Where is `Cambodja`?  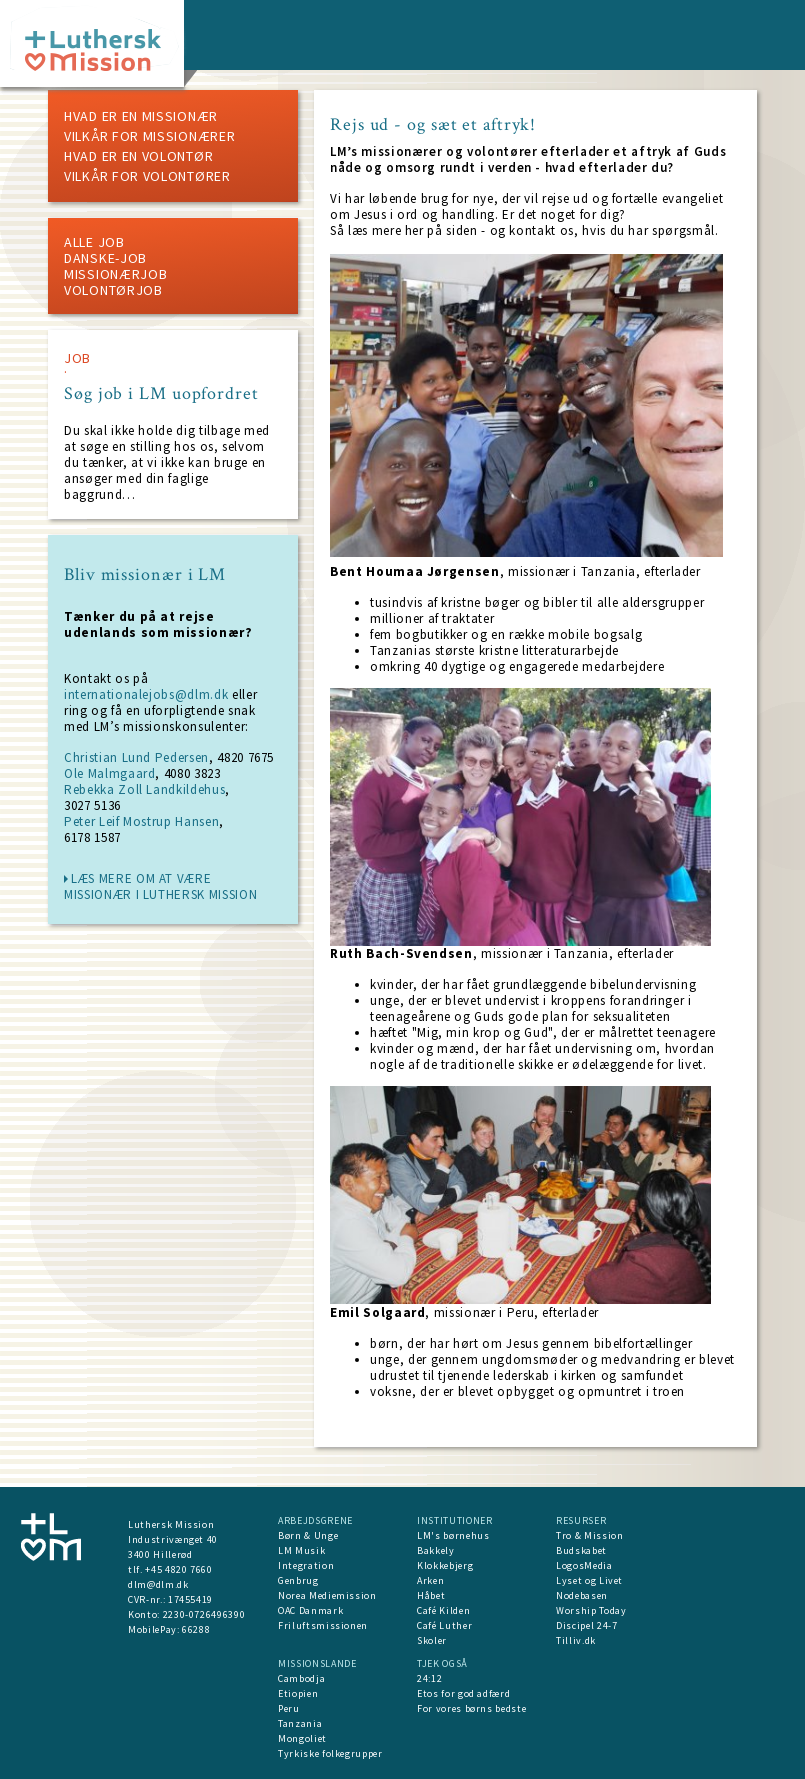
Cambodja is located at coordinates (301, 1678).